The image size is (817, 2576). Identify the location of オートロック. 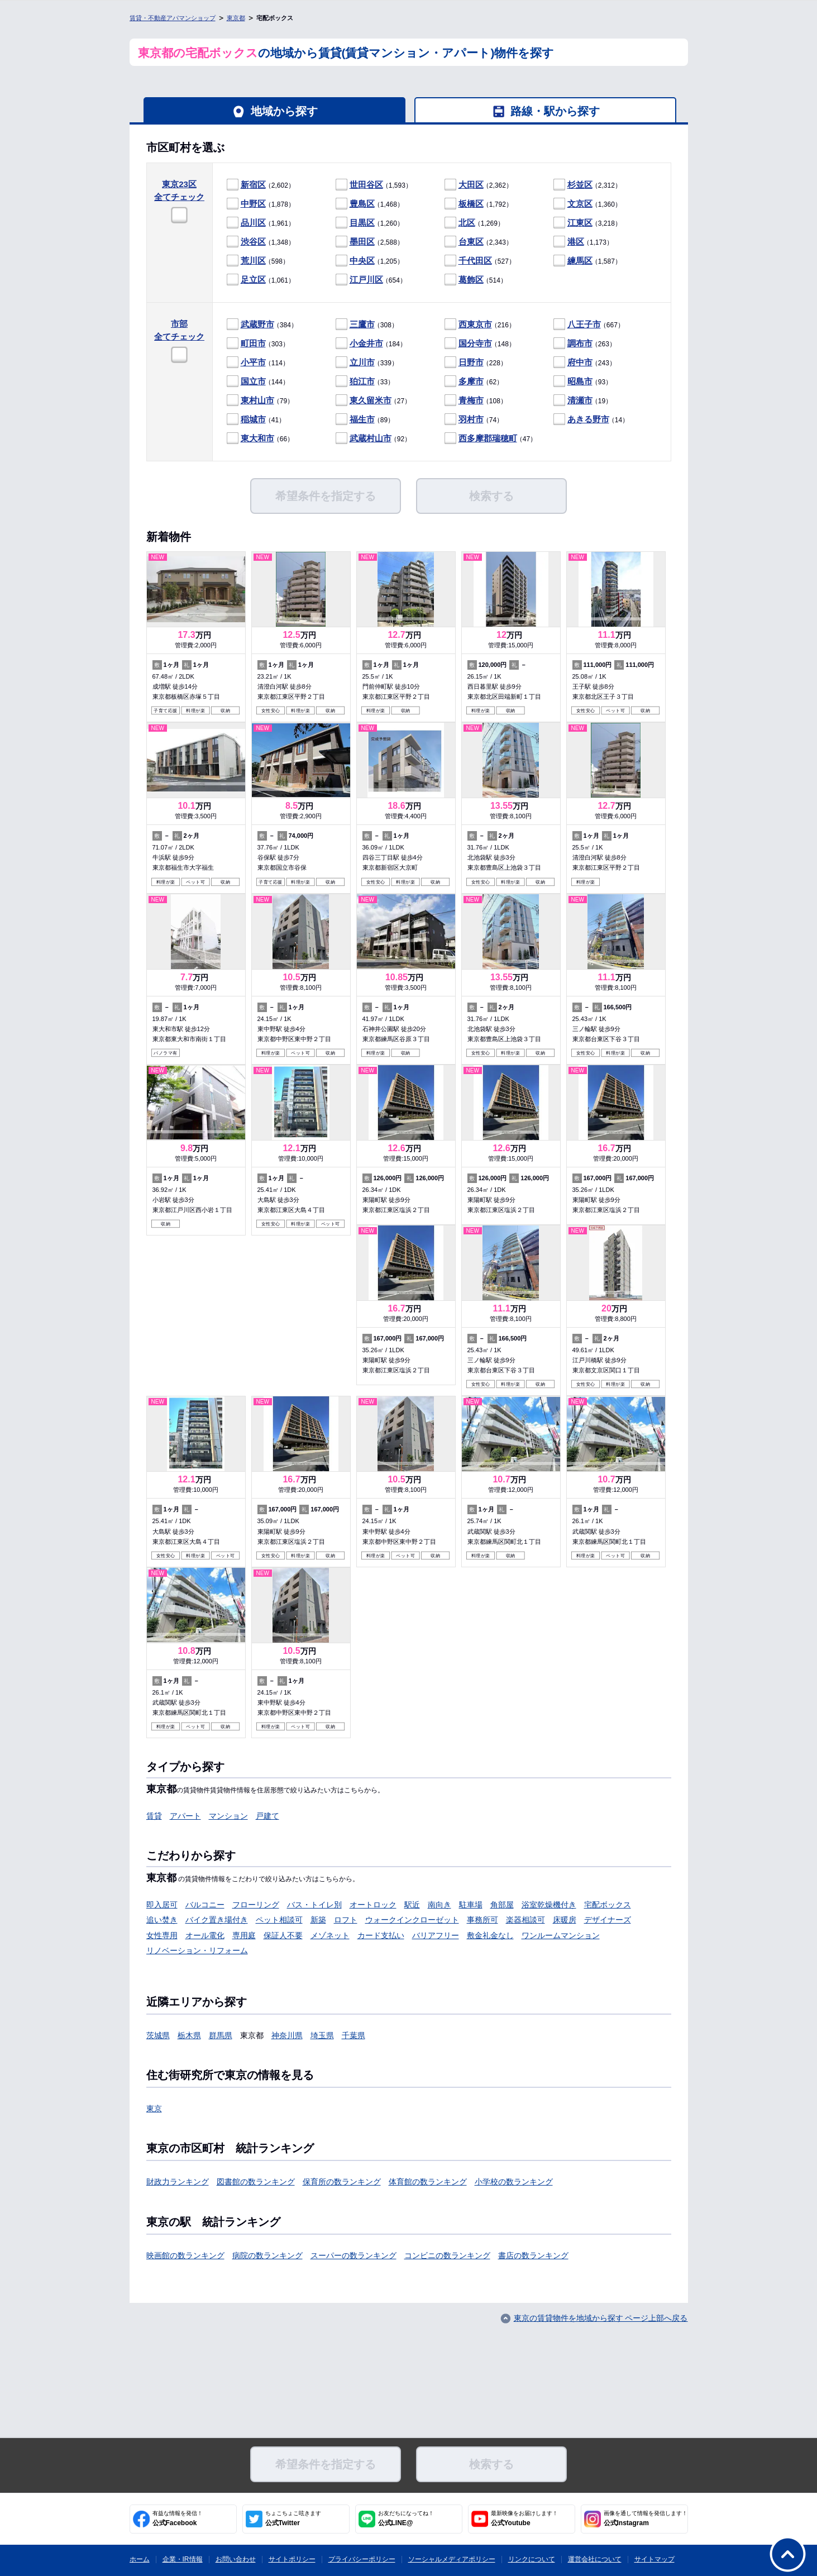
(373, 1904).